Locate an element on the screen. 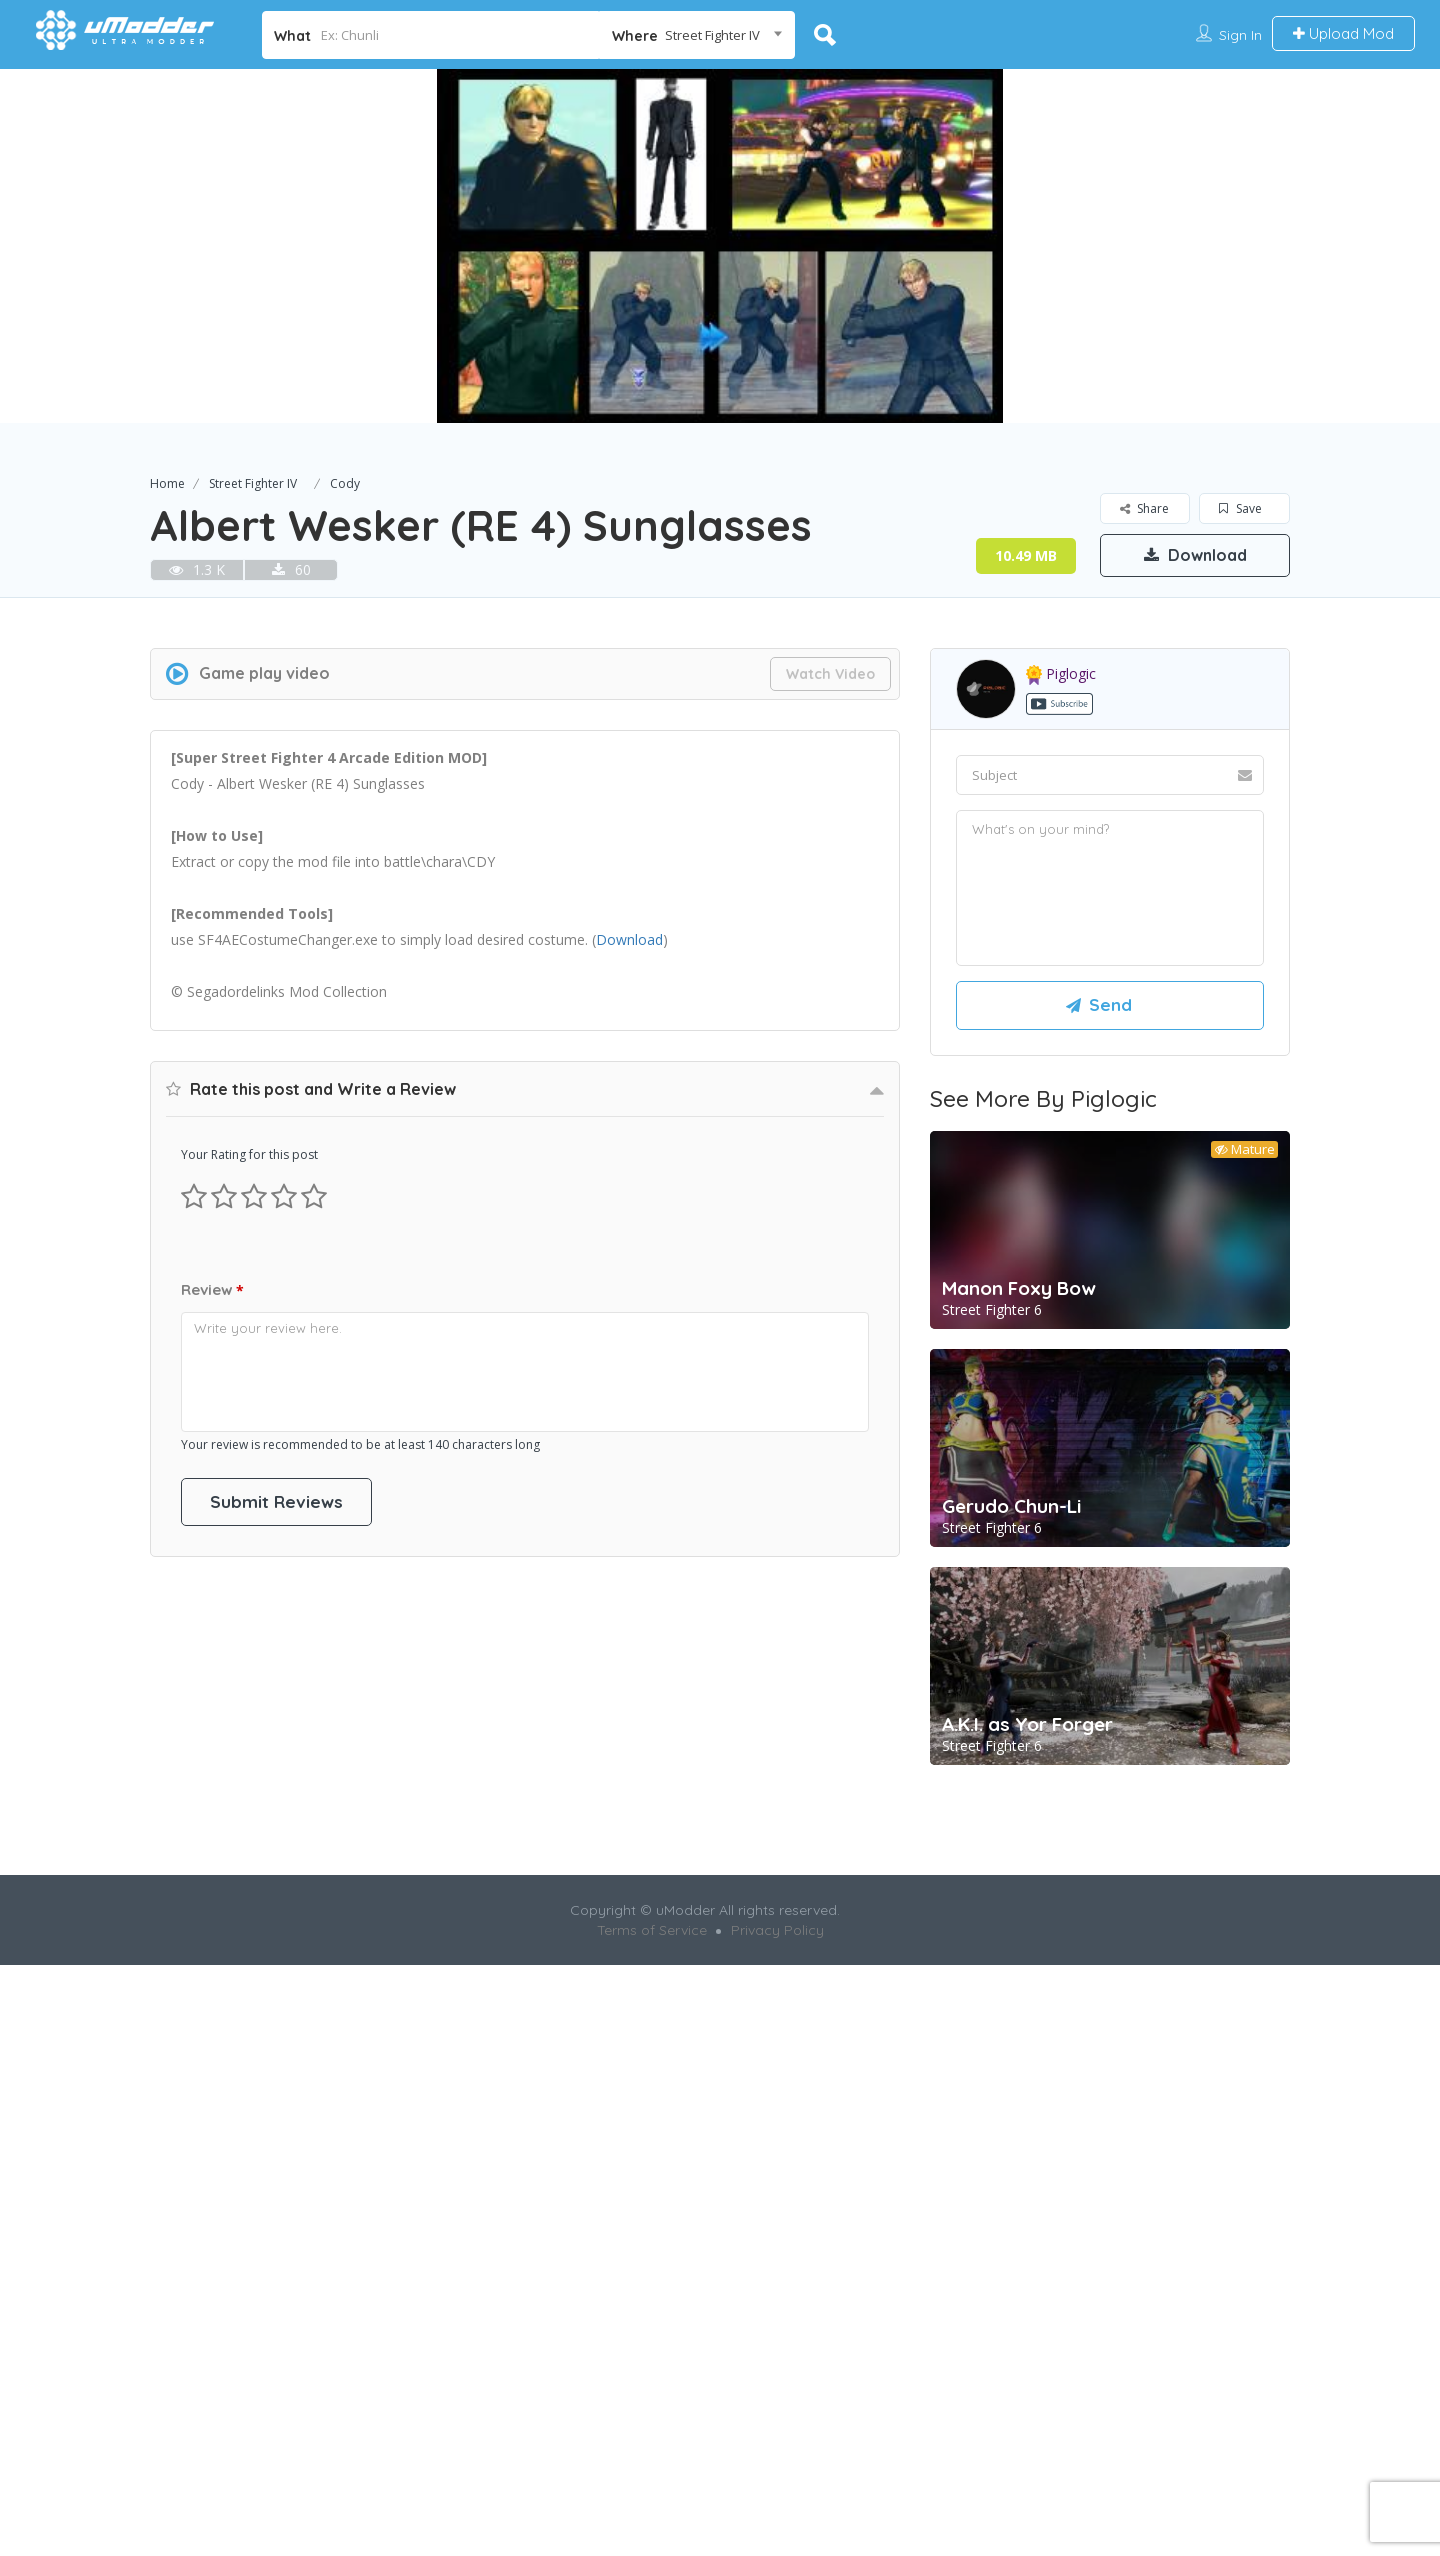 The image size is (1440, 2556). Sign In is located at coordinates (1240, 35).